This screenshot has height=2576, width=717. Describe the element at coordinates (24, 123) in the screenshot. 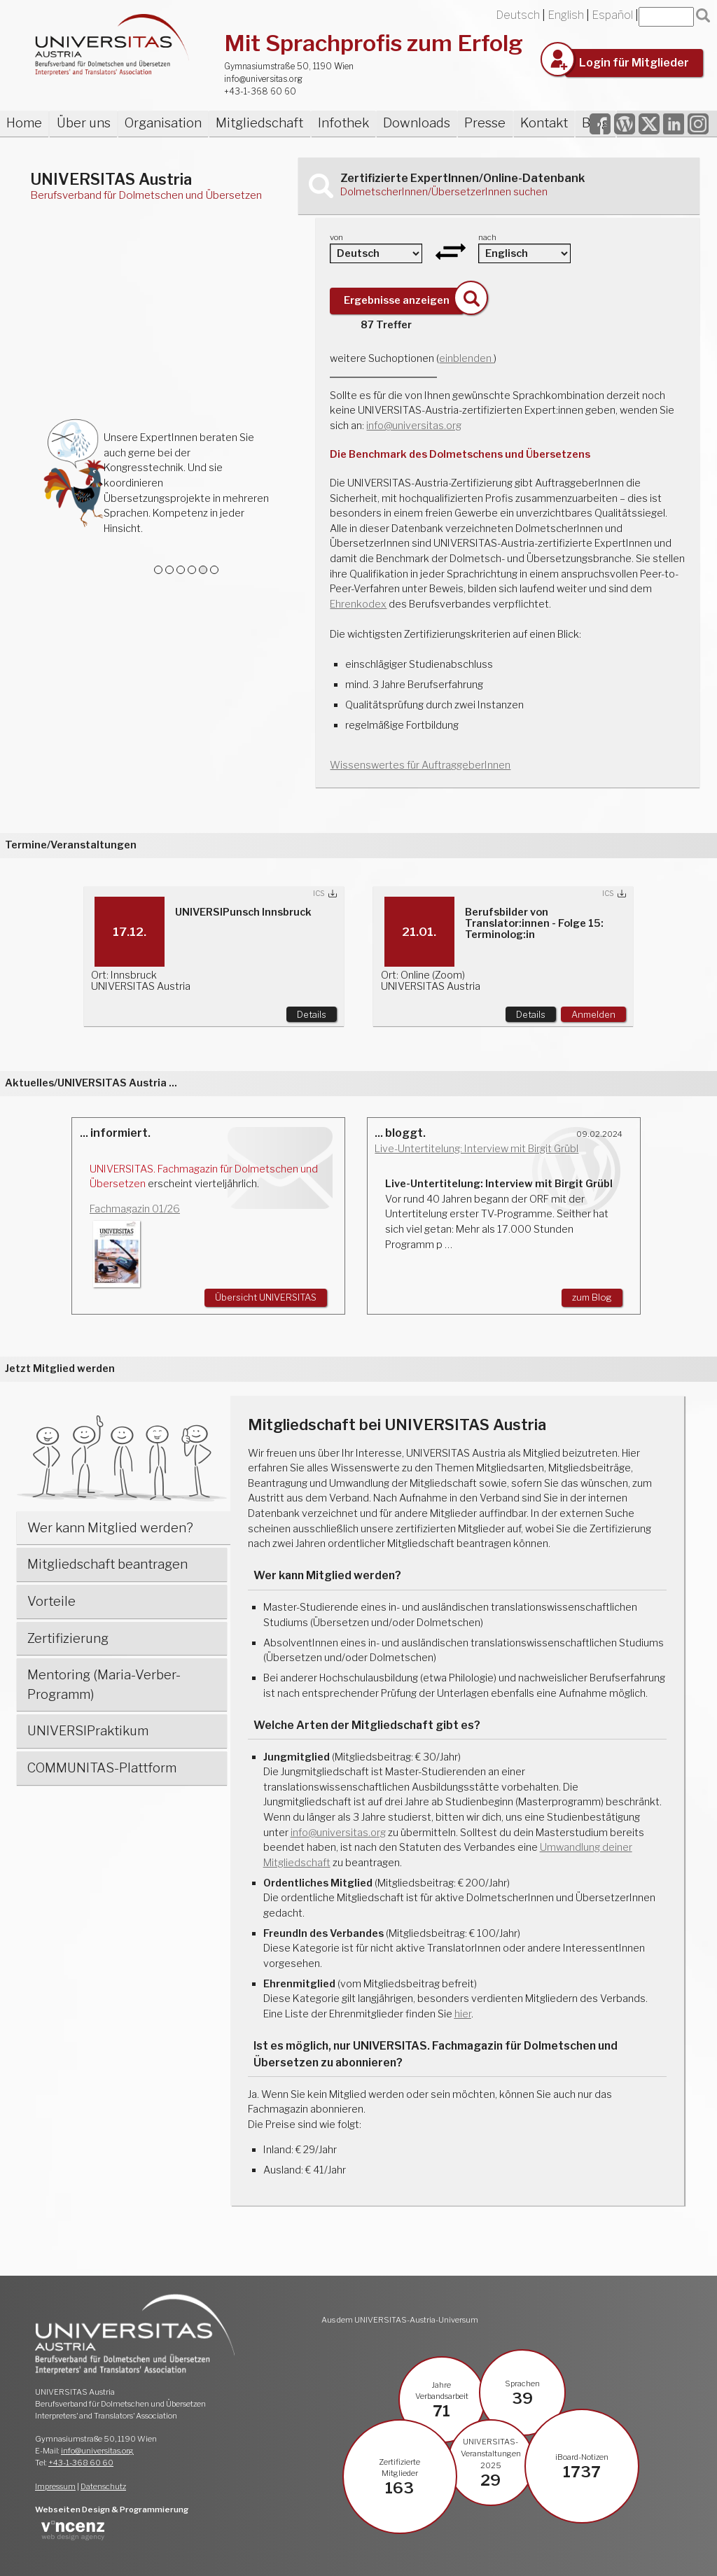

I see `Home` at that location.